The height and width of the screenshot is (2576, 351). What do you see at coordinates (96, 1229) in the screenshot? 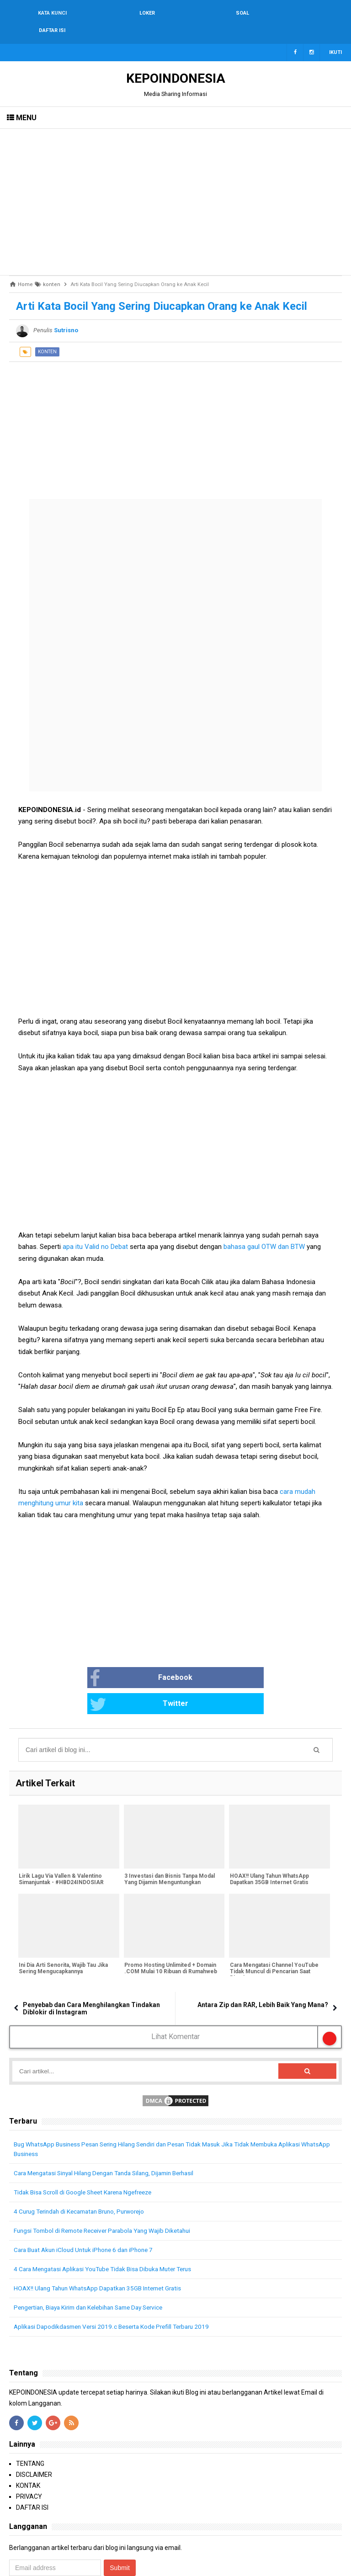
I see `apa itu Valid no Debat` at bounding box center [96, 1229].